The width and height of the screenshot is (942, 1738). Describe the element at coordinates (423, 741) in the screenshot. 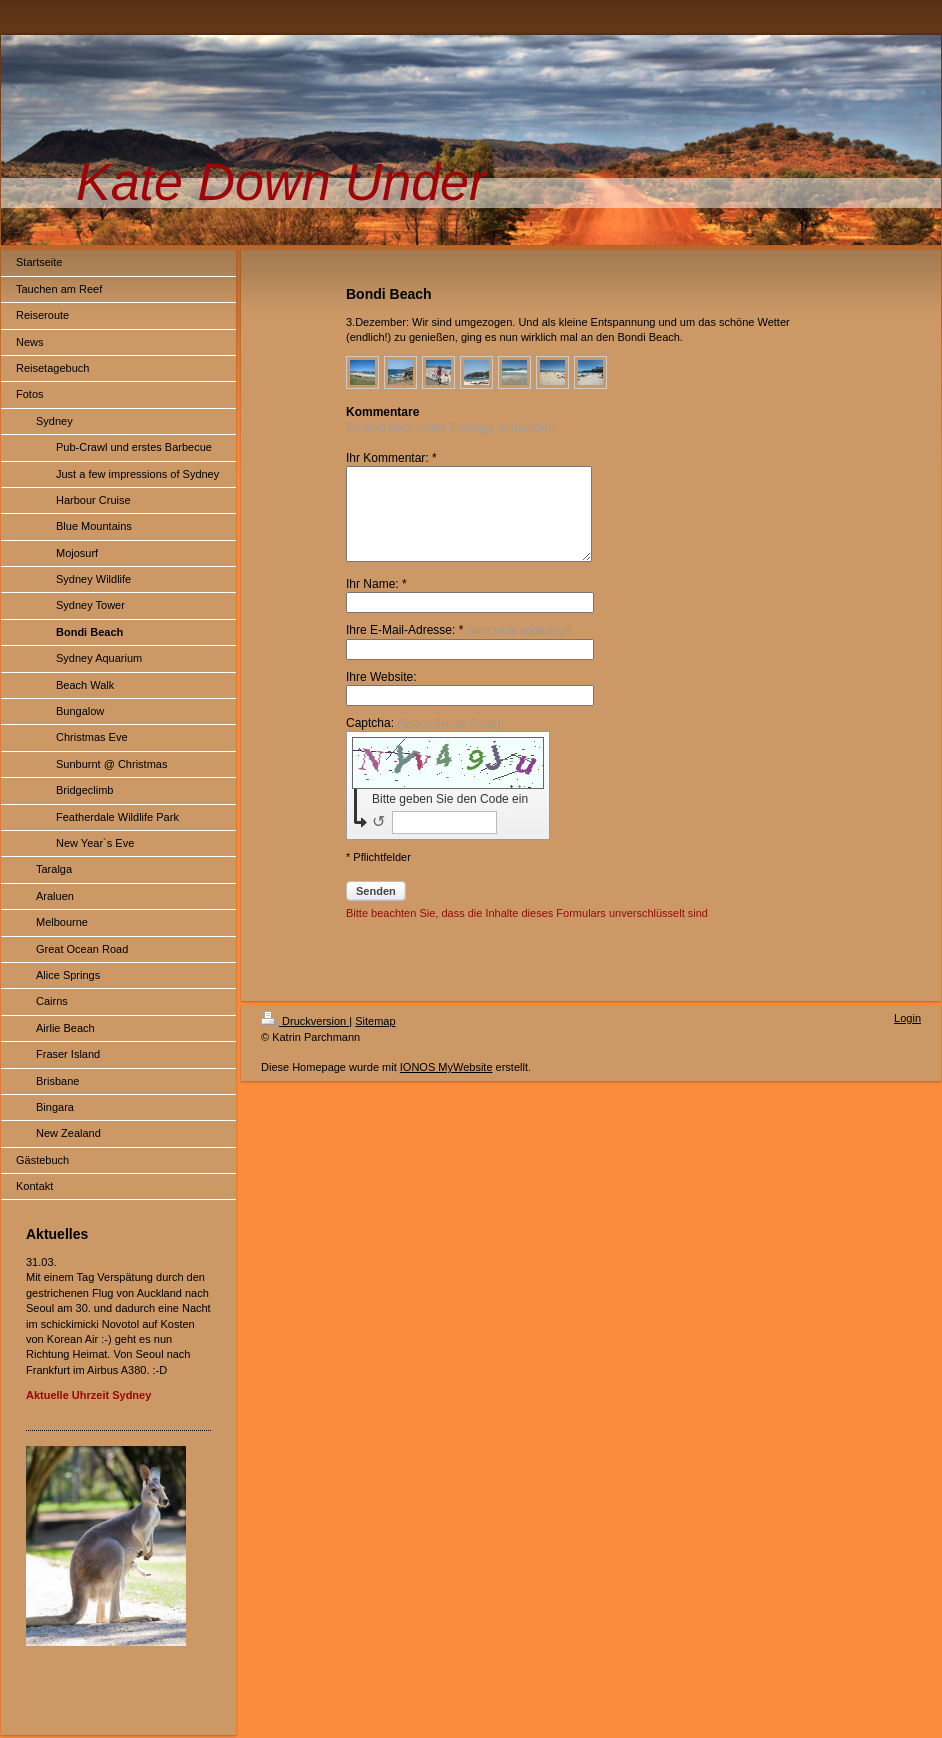

I see `Captcha:` at that location.